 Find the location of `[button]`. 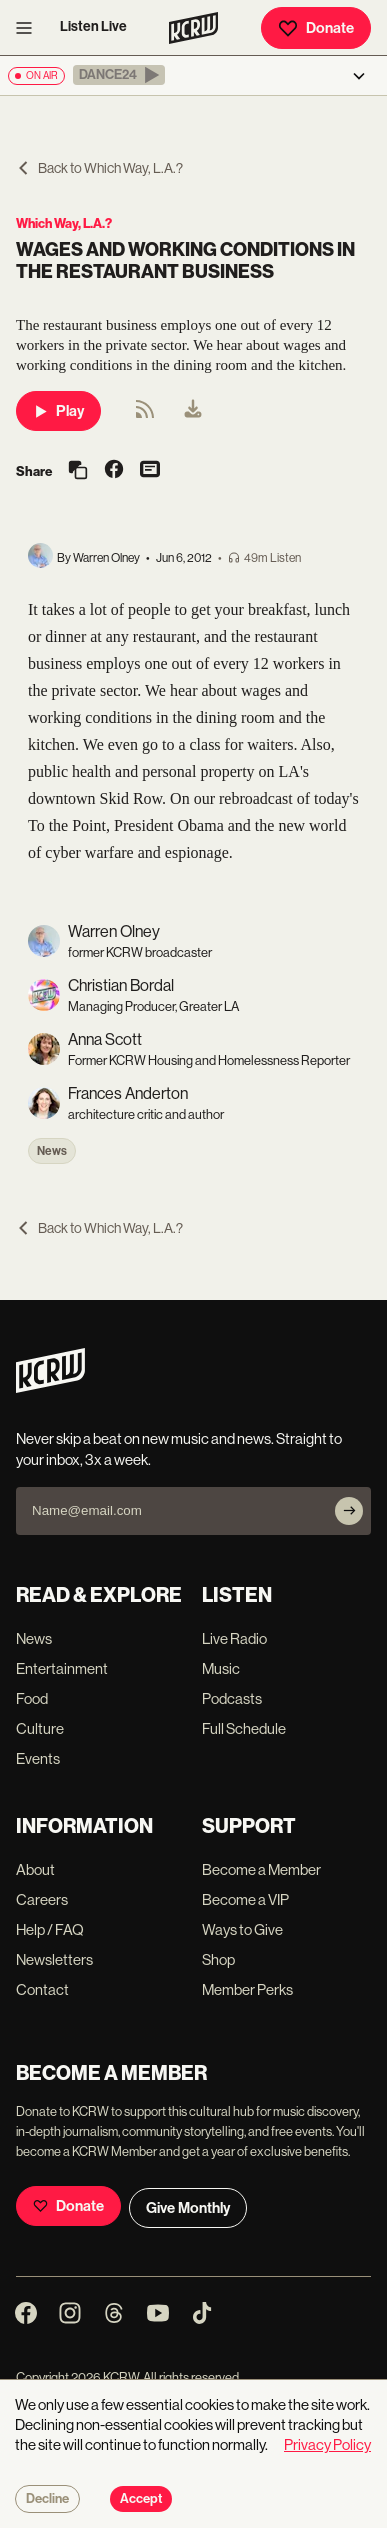

[button] is located at coordinates (119, 75).